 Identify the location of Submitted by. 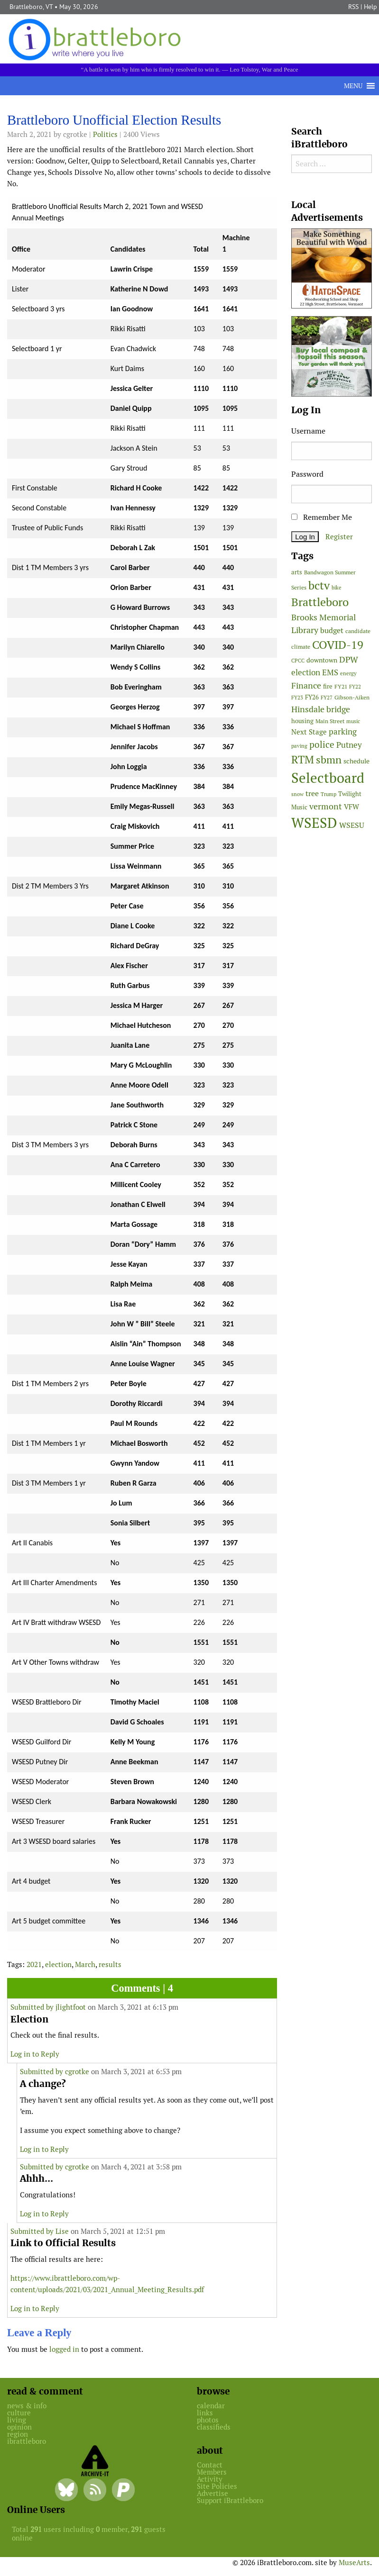
(32, 2007).